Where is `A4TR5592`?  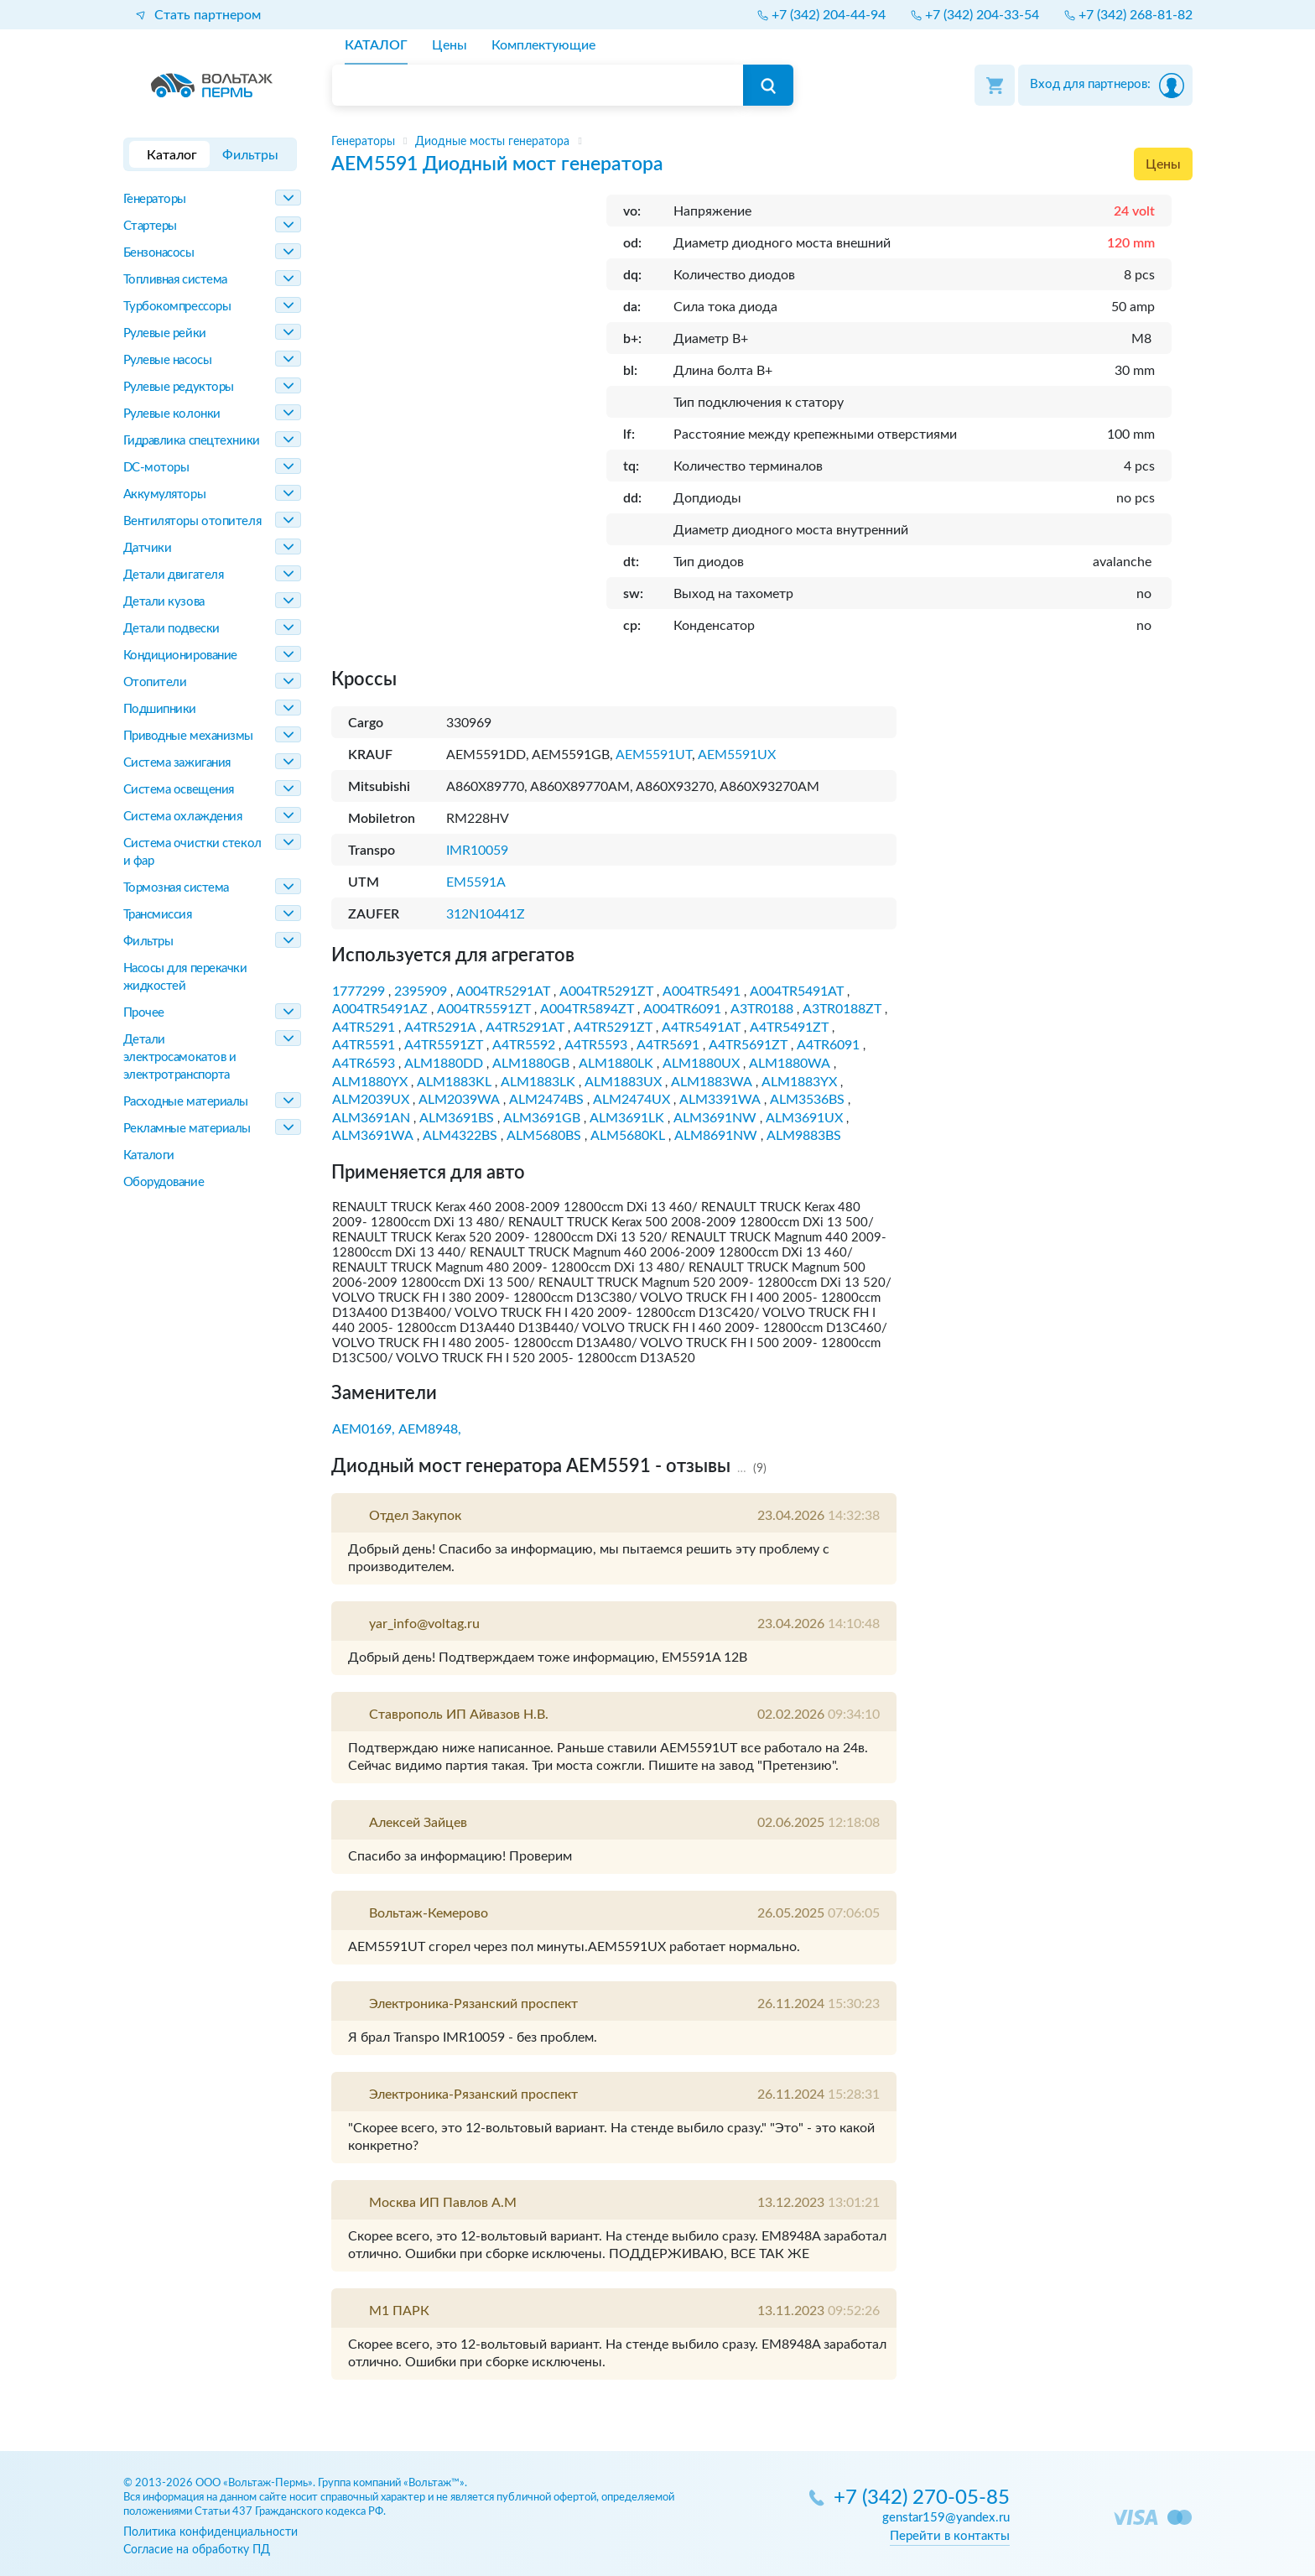
A4TR5592 is located at coordinates (523, 1045).